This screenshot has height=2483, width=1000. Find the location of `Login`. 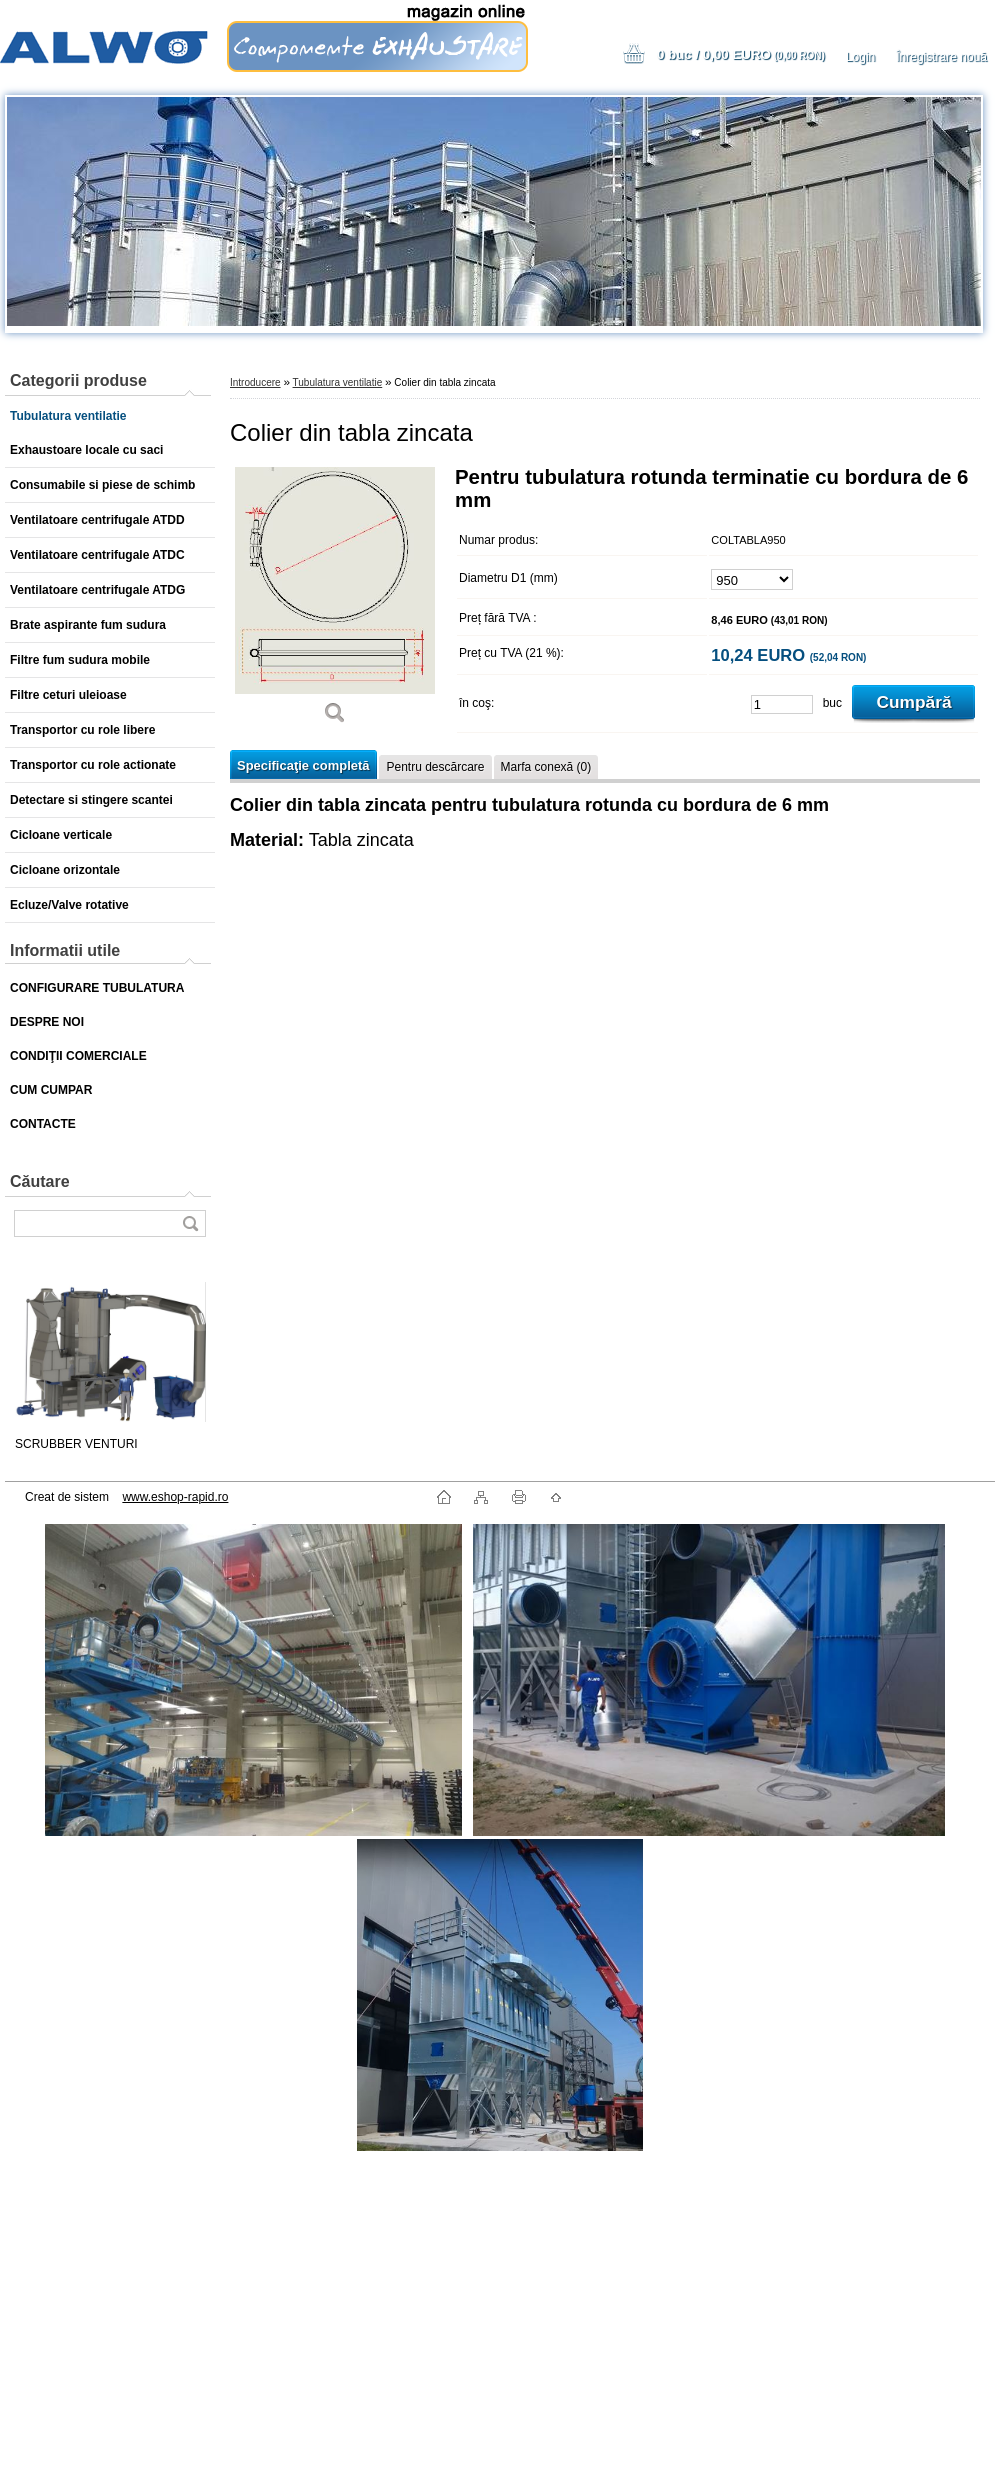

Login is located at coordinates (860, 57).